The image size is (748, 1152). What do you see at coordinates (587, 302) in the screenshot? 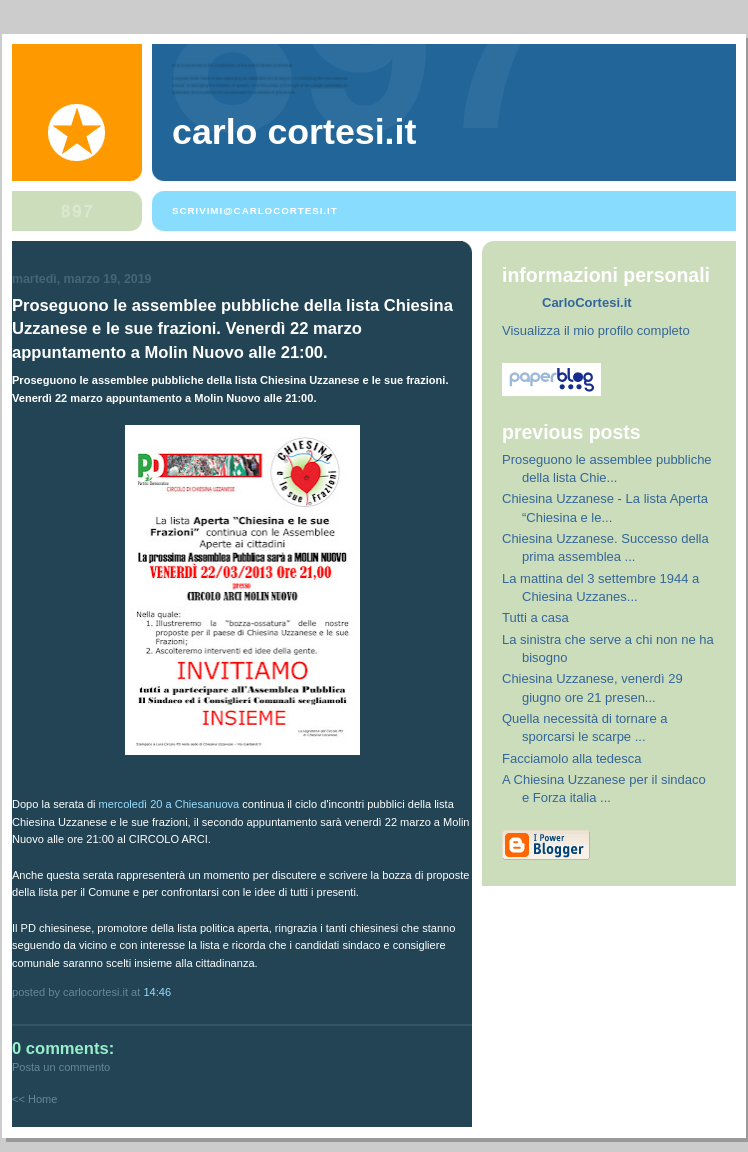
I see `CarloCortesi.it` at bounding box center [587, 302].